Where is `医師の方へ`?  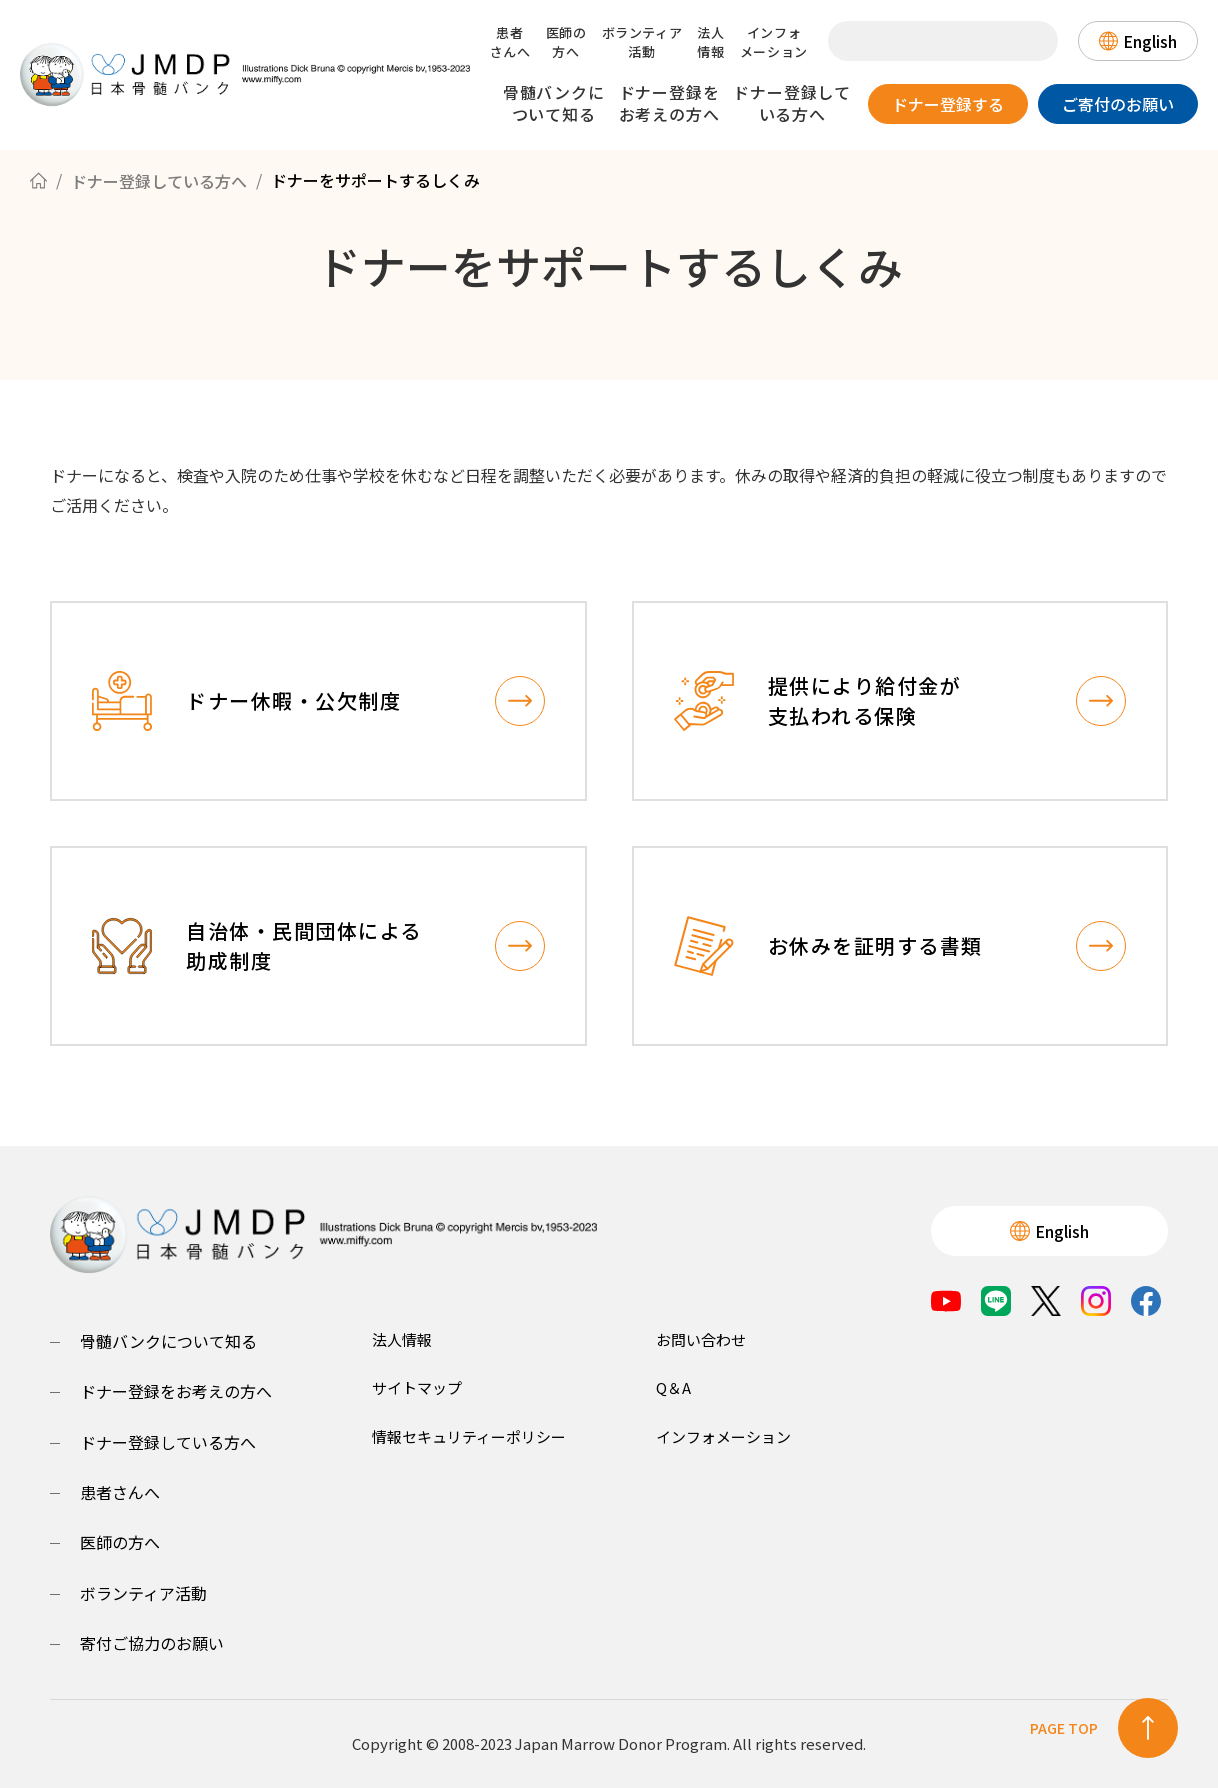 医師の方へ is located at coordinates (566, 42).